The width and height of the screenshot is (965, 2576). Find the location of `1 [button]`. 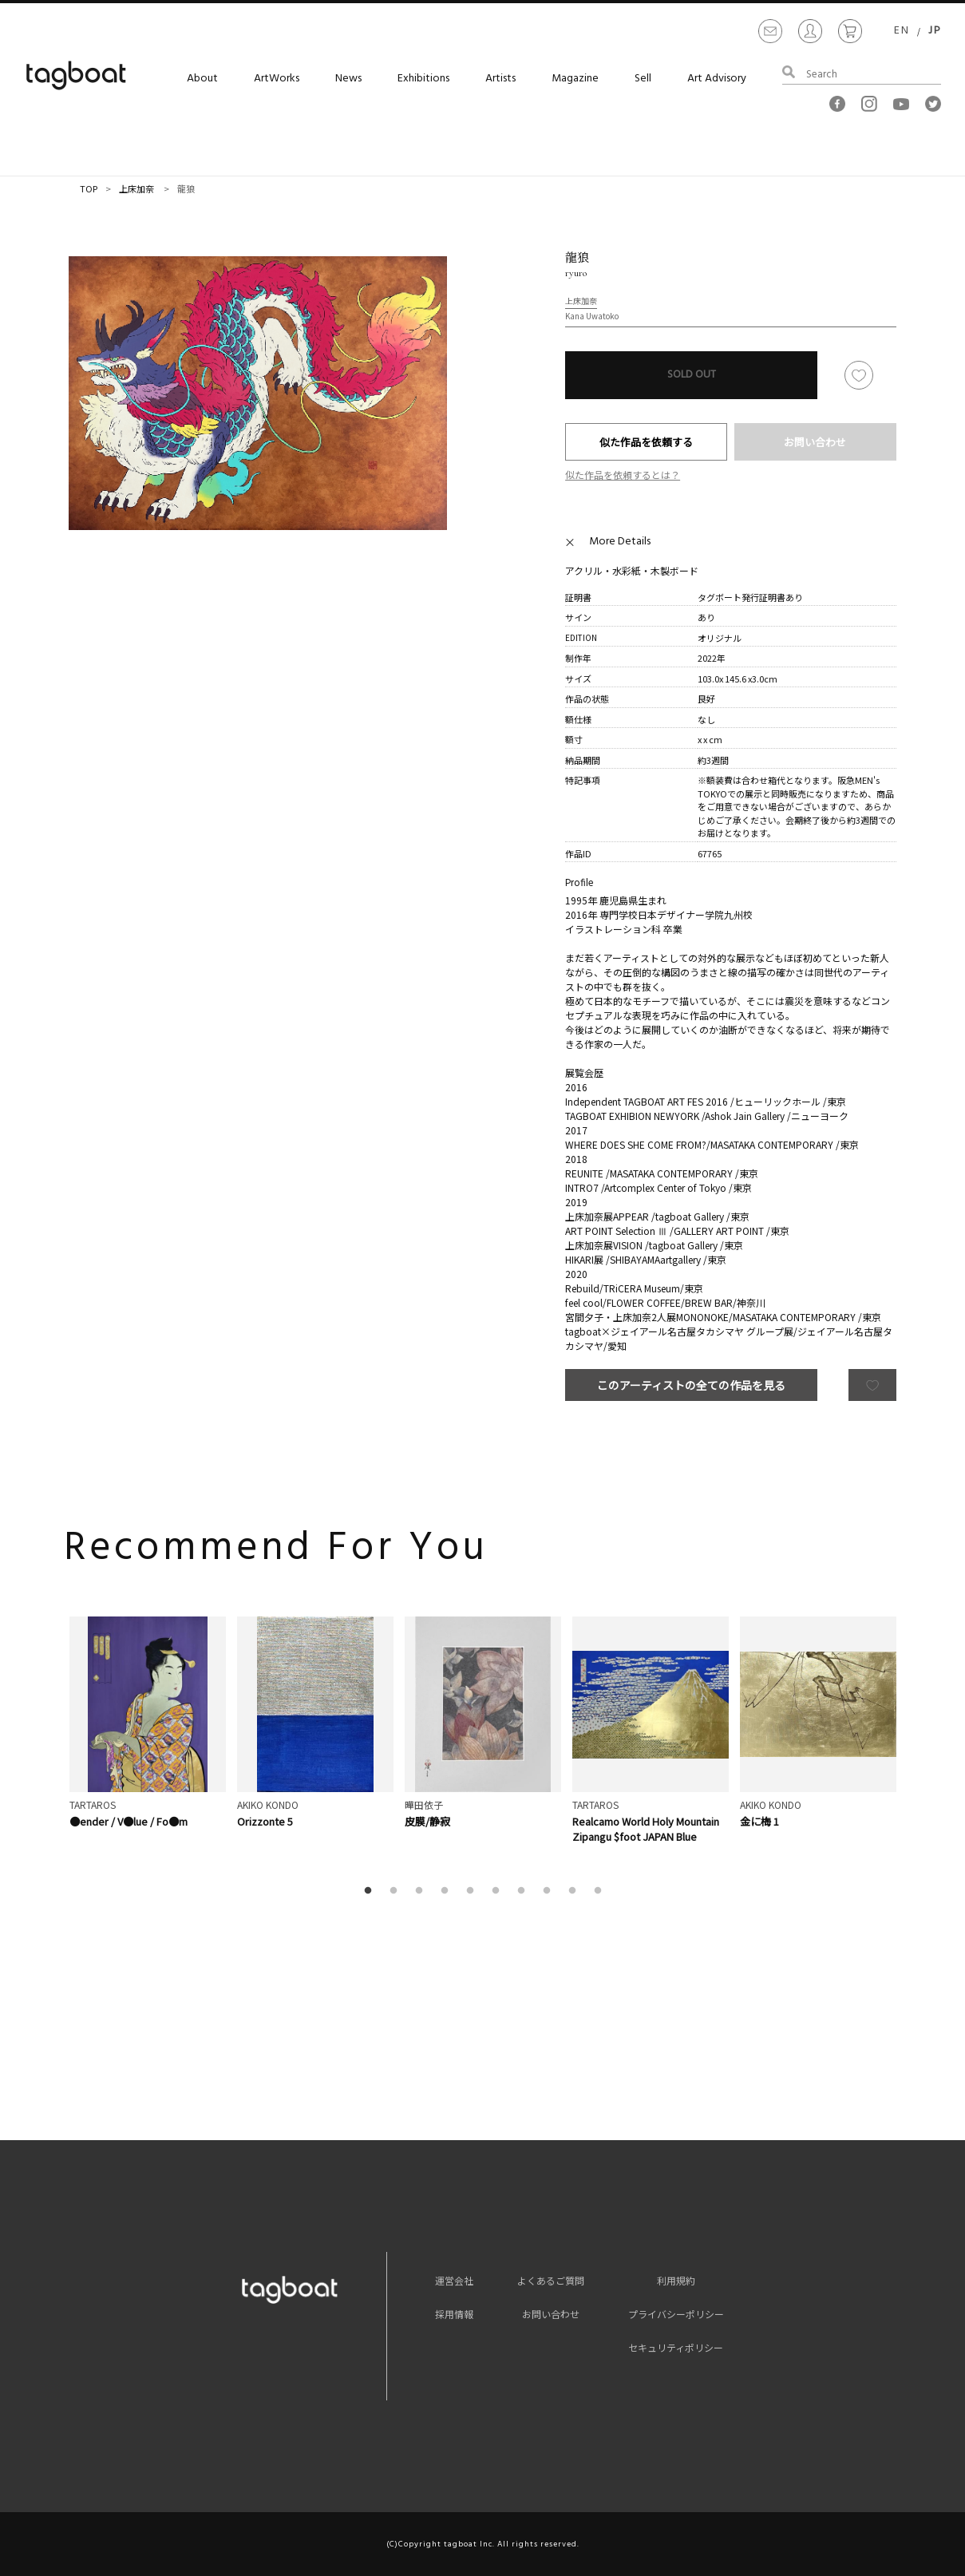

1 [button] is located at coordinates (371, 1891).